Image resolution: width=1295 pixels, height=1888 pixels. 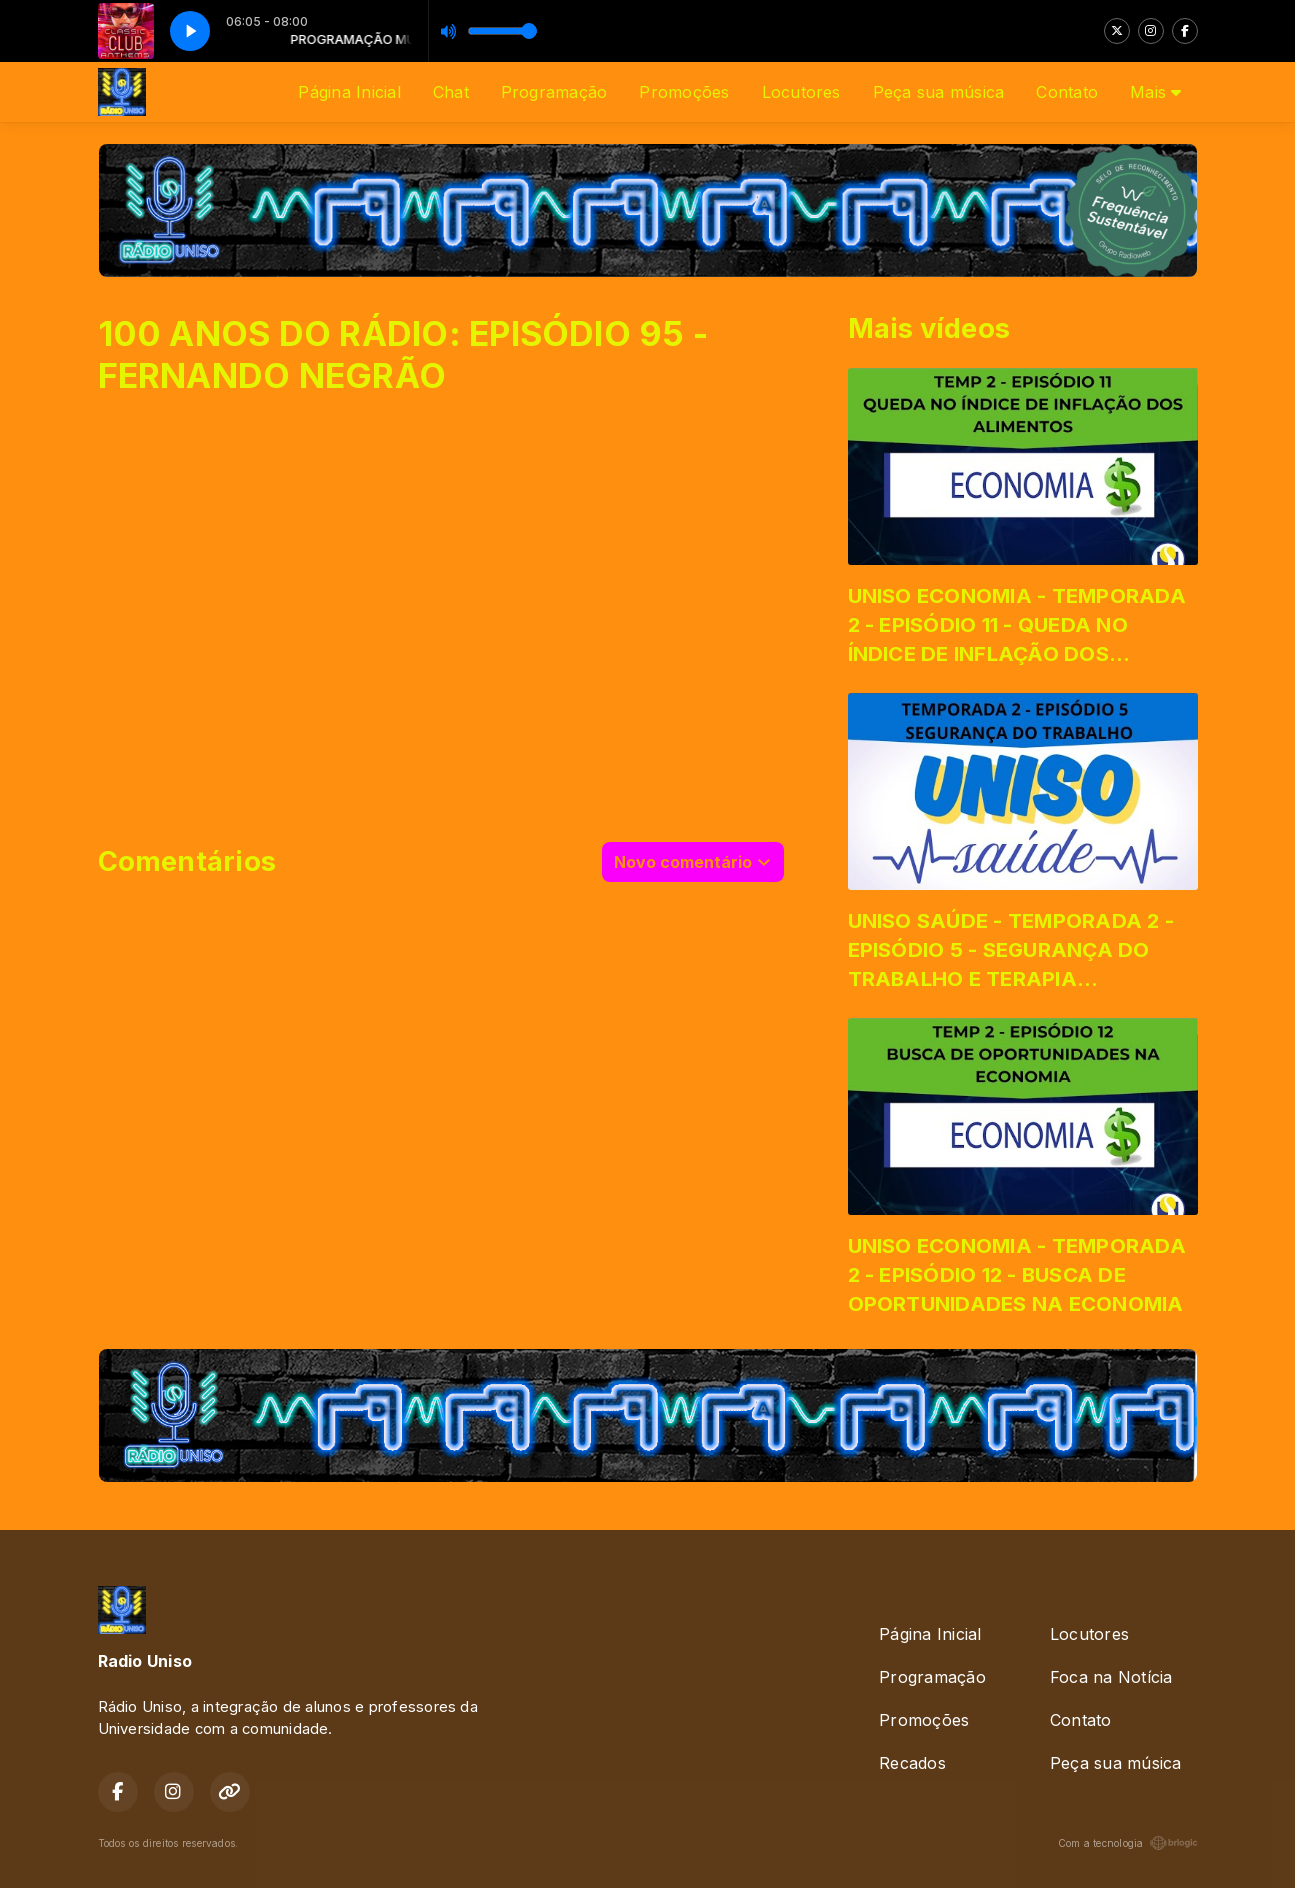 I want to click on Peça sua música, so click(x=939, y=92).